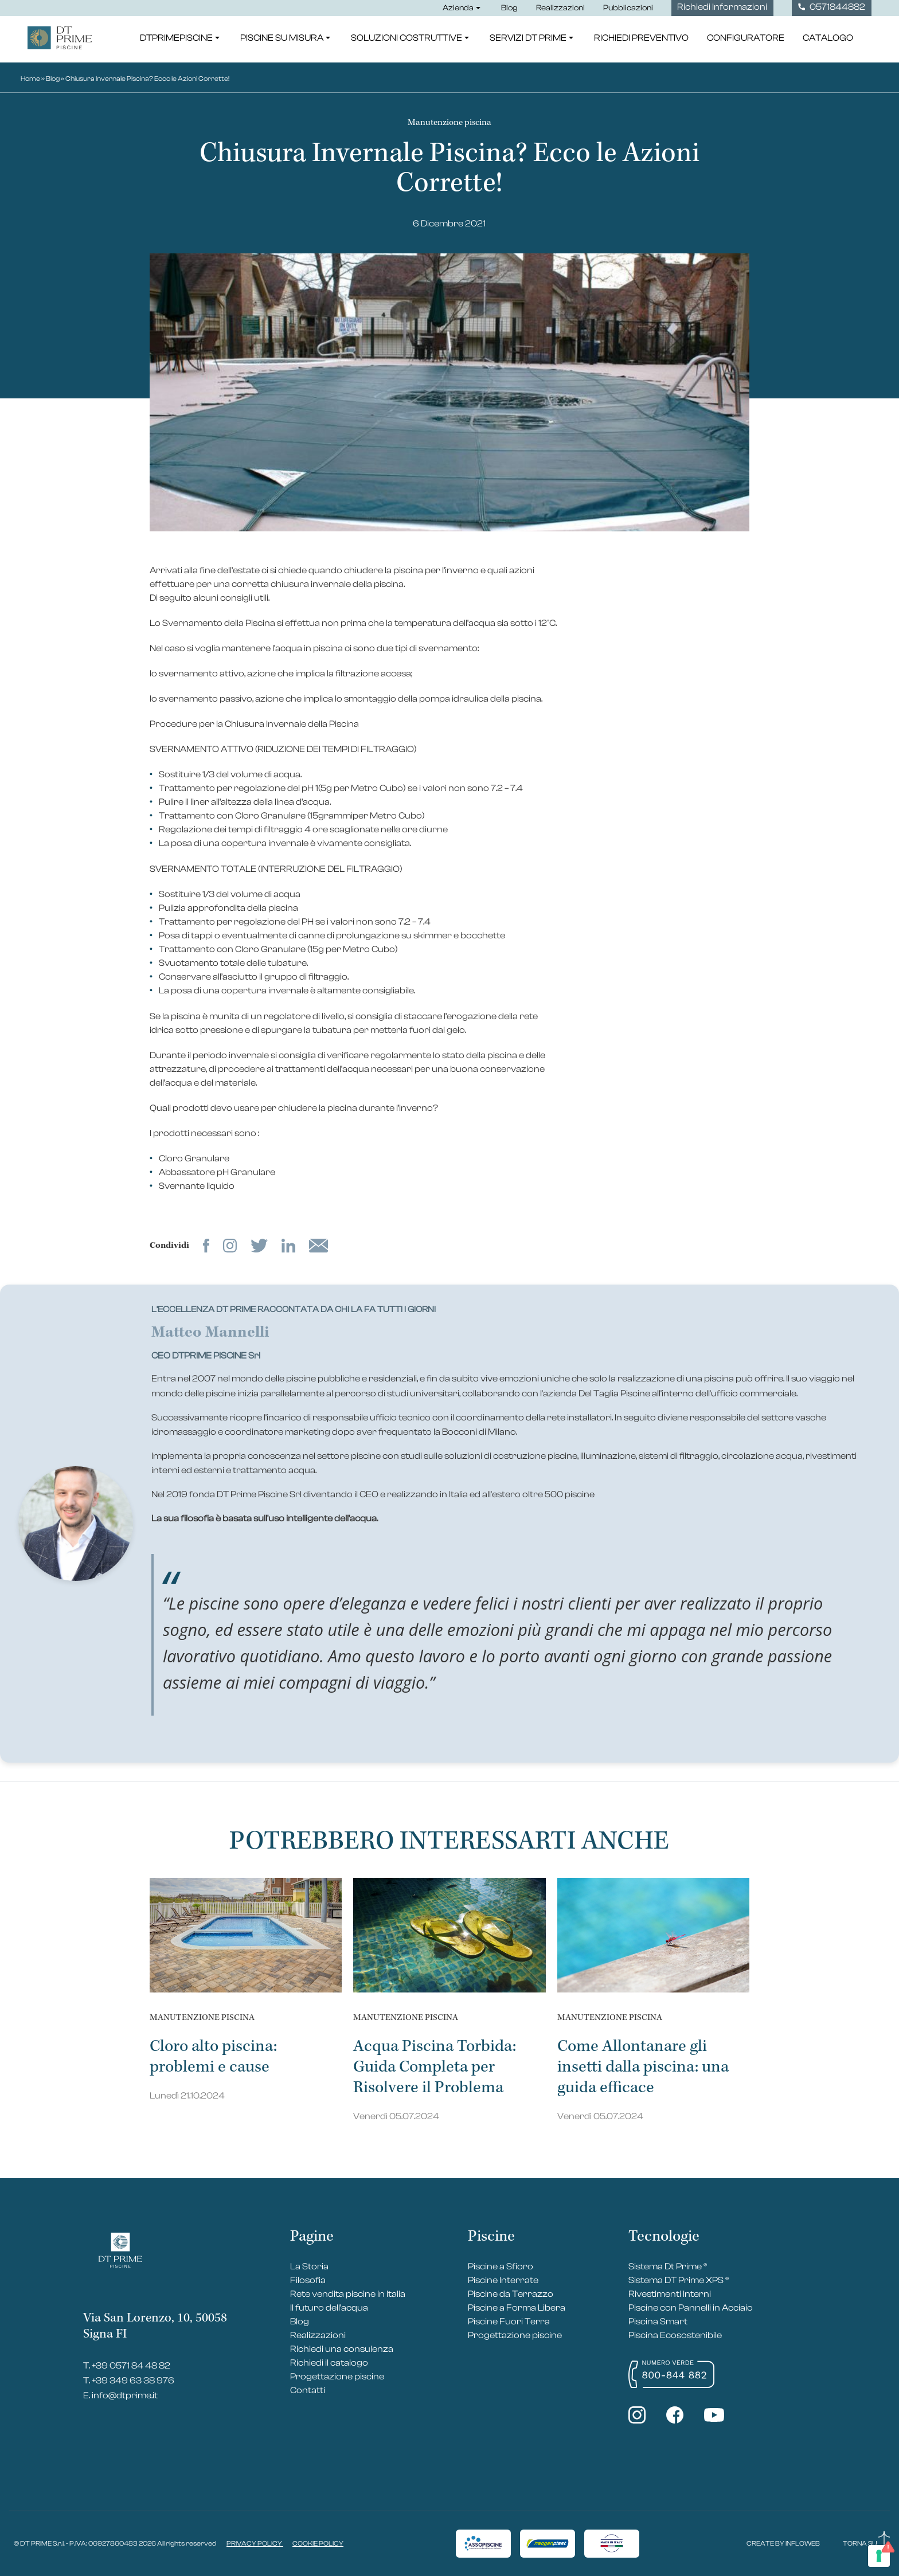  What do you see at coordinates (722, 7) in the screenshot?
I see `Richiedi Informazioni` at bounding box center [722, 7].